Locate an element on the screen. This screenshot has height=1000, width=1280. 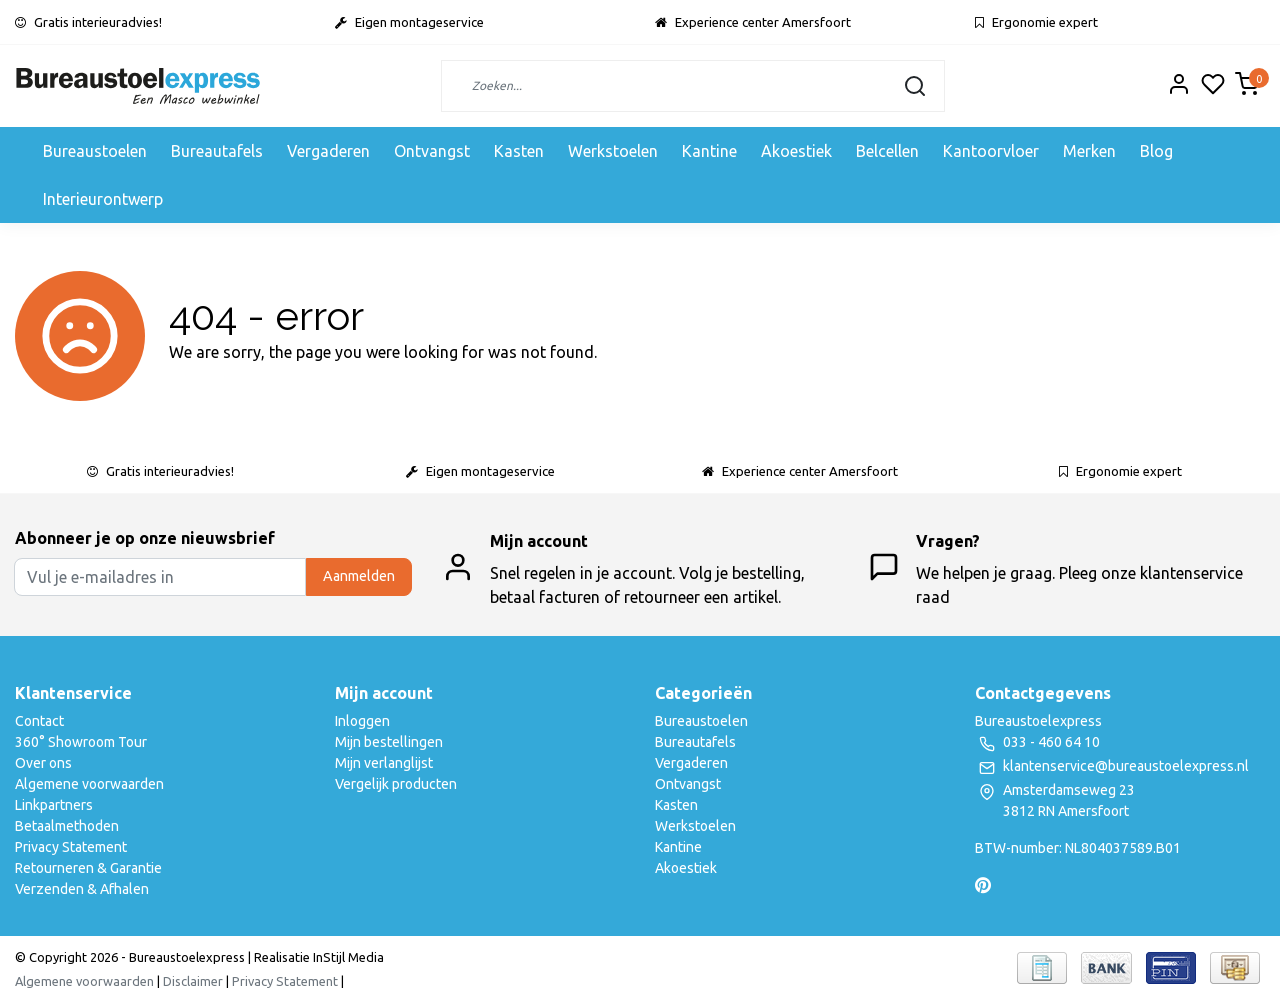
Bureaustoelen is located at coordinates (95, 151).